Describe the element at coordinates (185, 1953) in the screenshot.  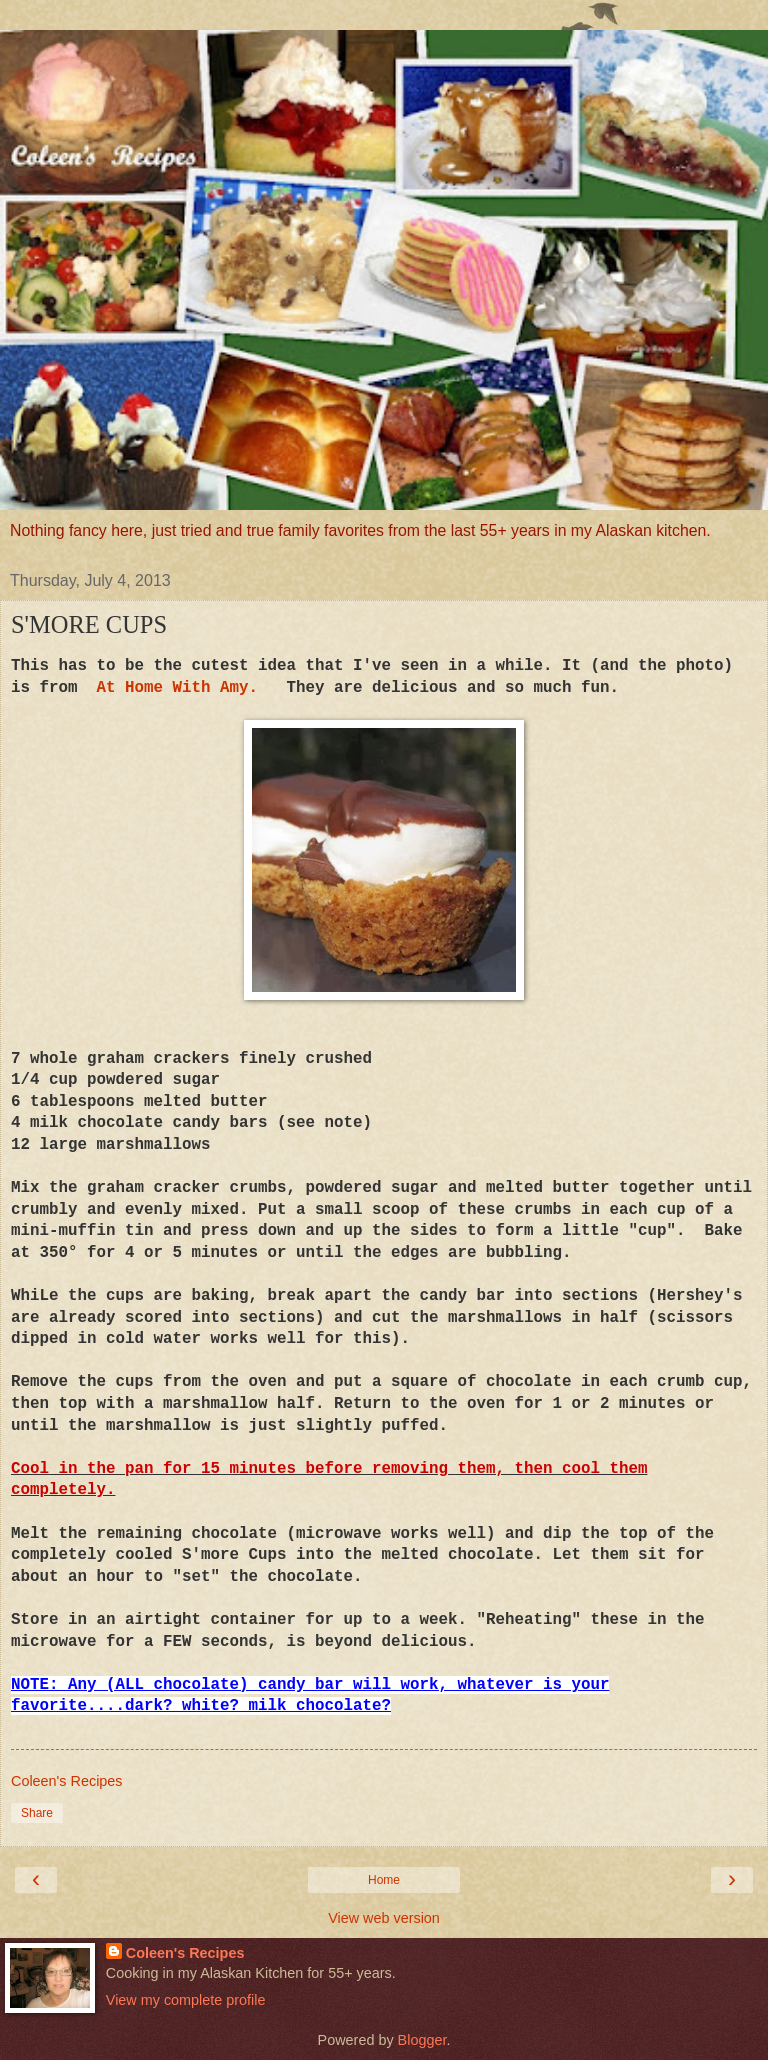
I see `Coleen's Recipes` at that location.